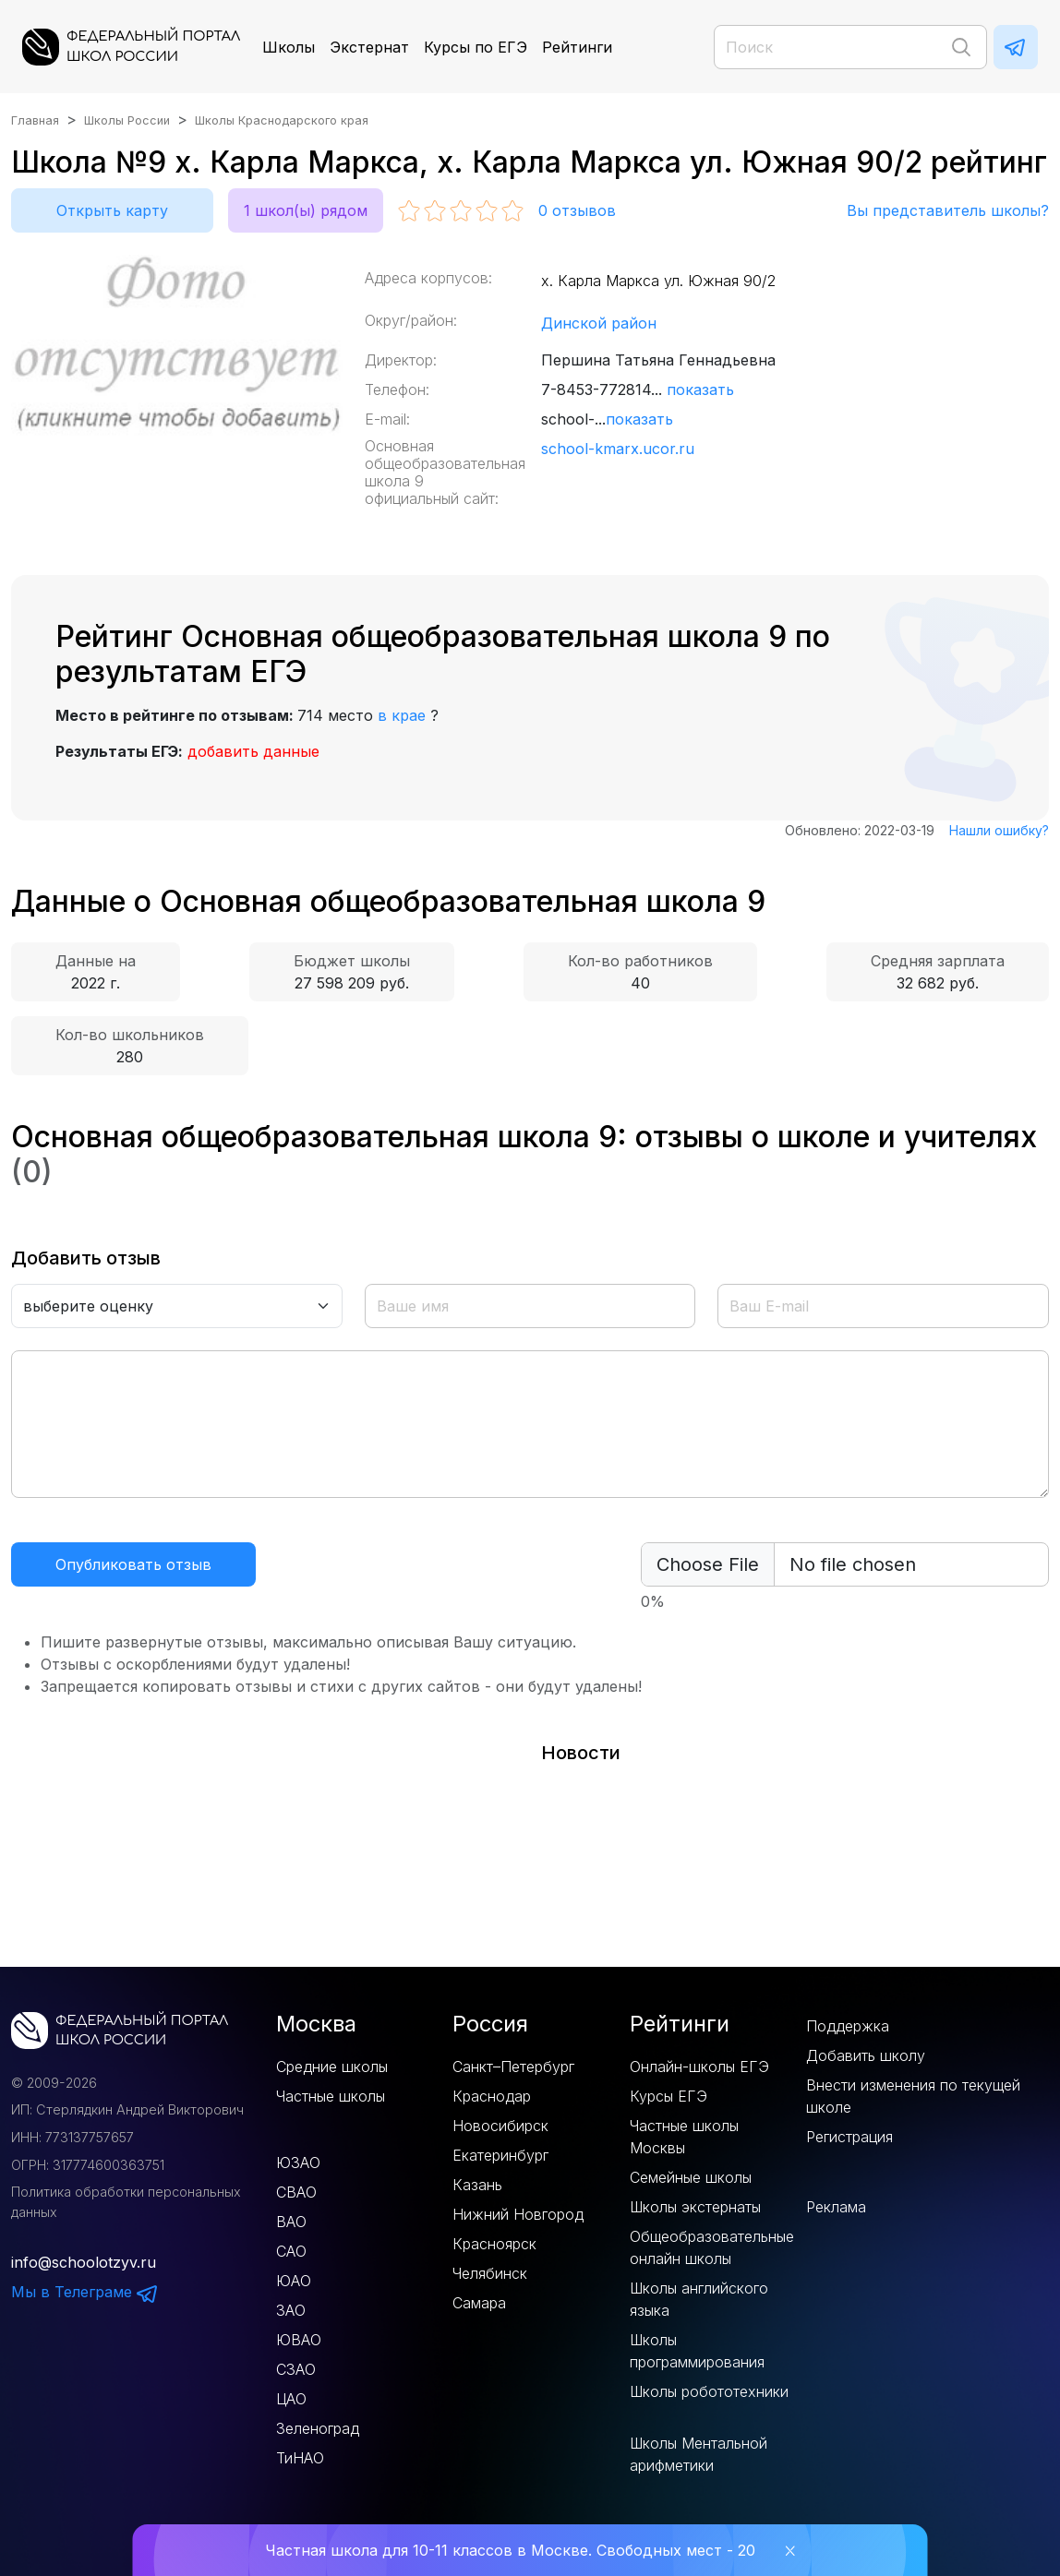  I want to click on Семейные школы, so click(691, 2177).